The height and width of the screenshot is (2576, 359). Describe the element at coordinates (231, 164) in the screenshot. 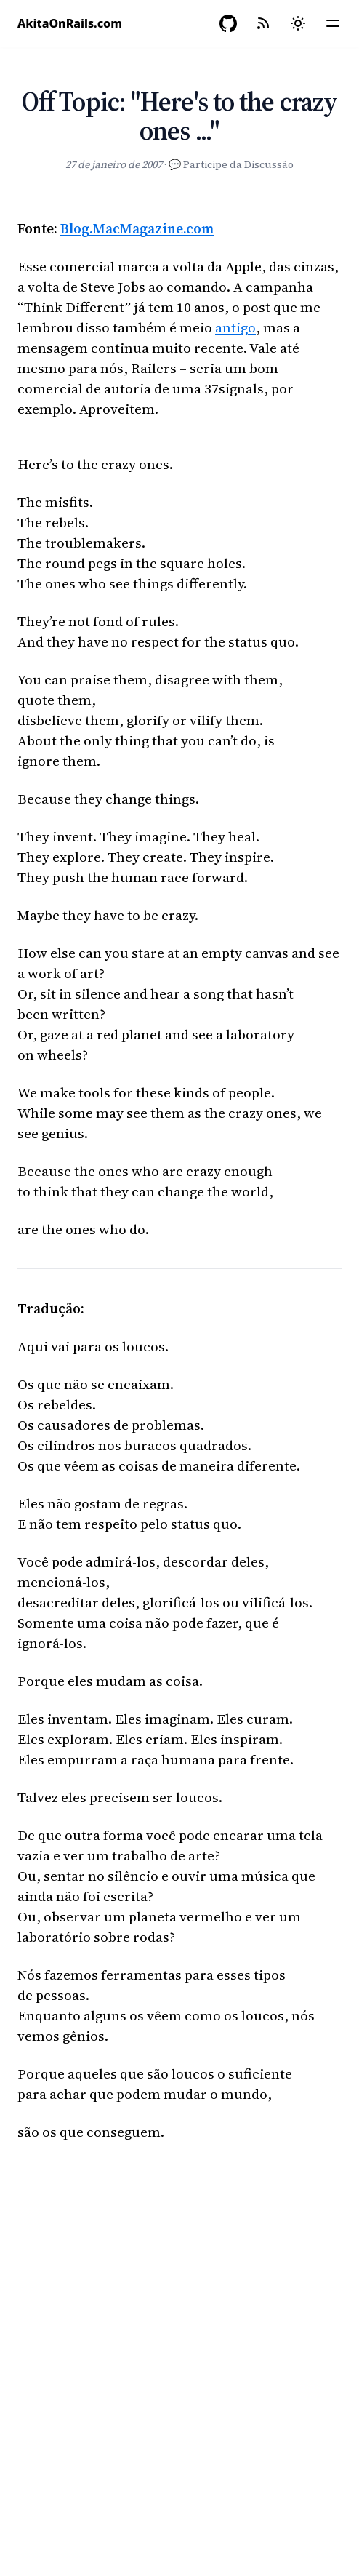

I see `💬 Participe da Discussão` at that location.